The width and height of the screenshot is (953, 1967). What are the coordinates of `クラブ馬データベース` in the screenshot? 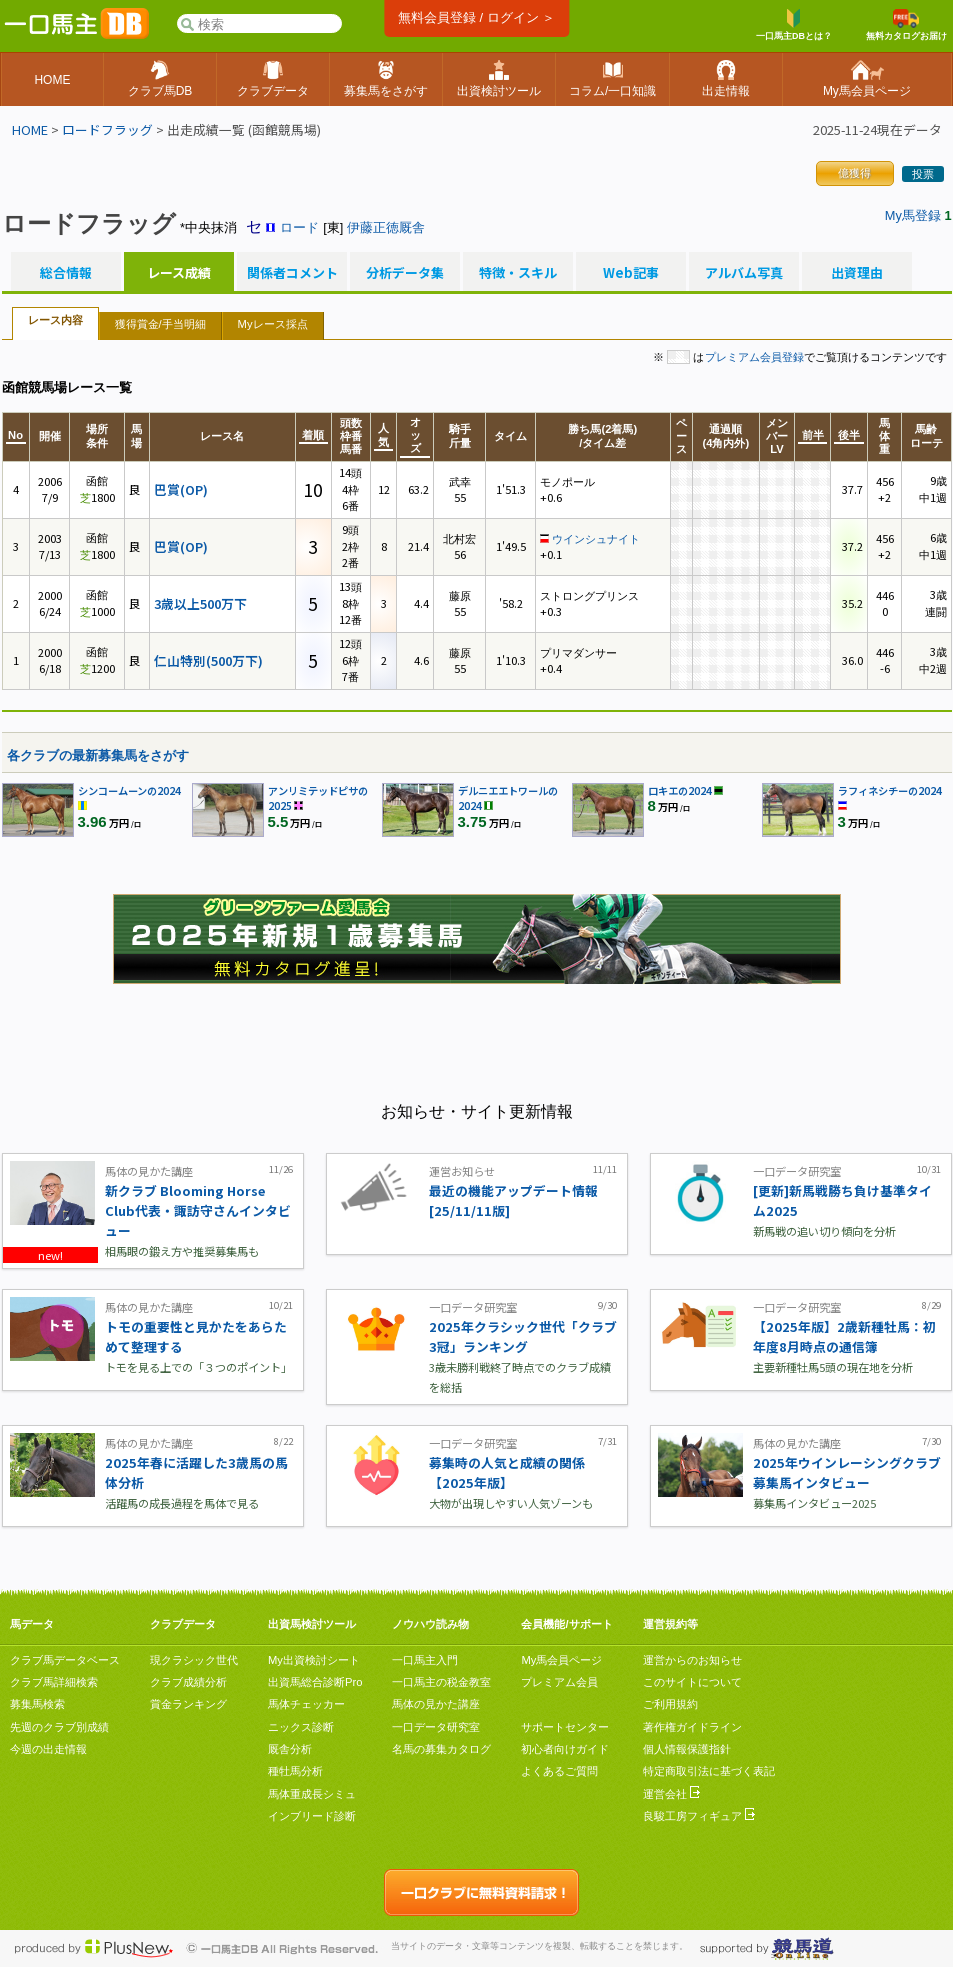 It's located at (65, 1660).